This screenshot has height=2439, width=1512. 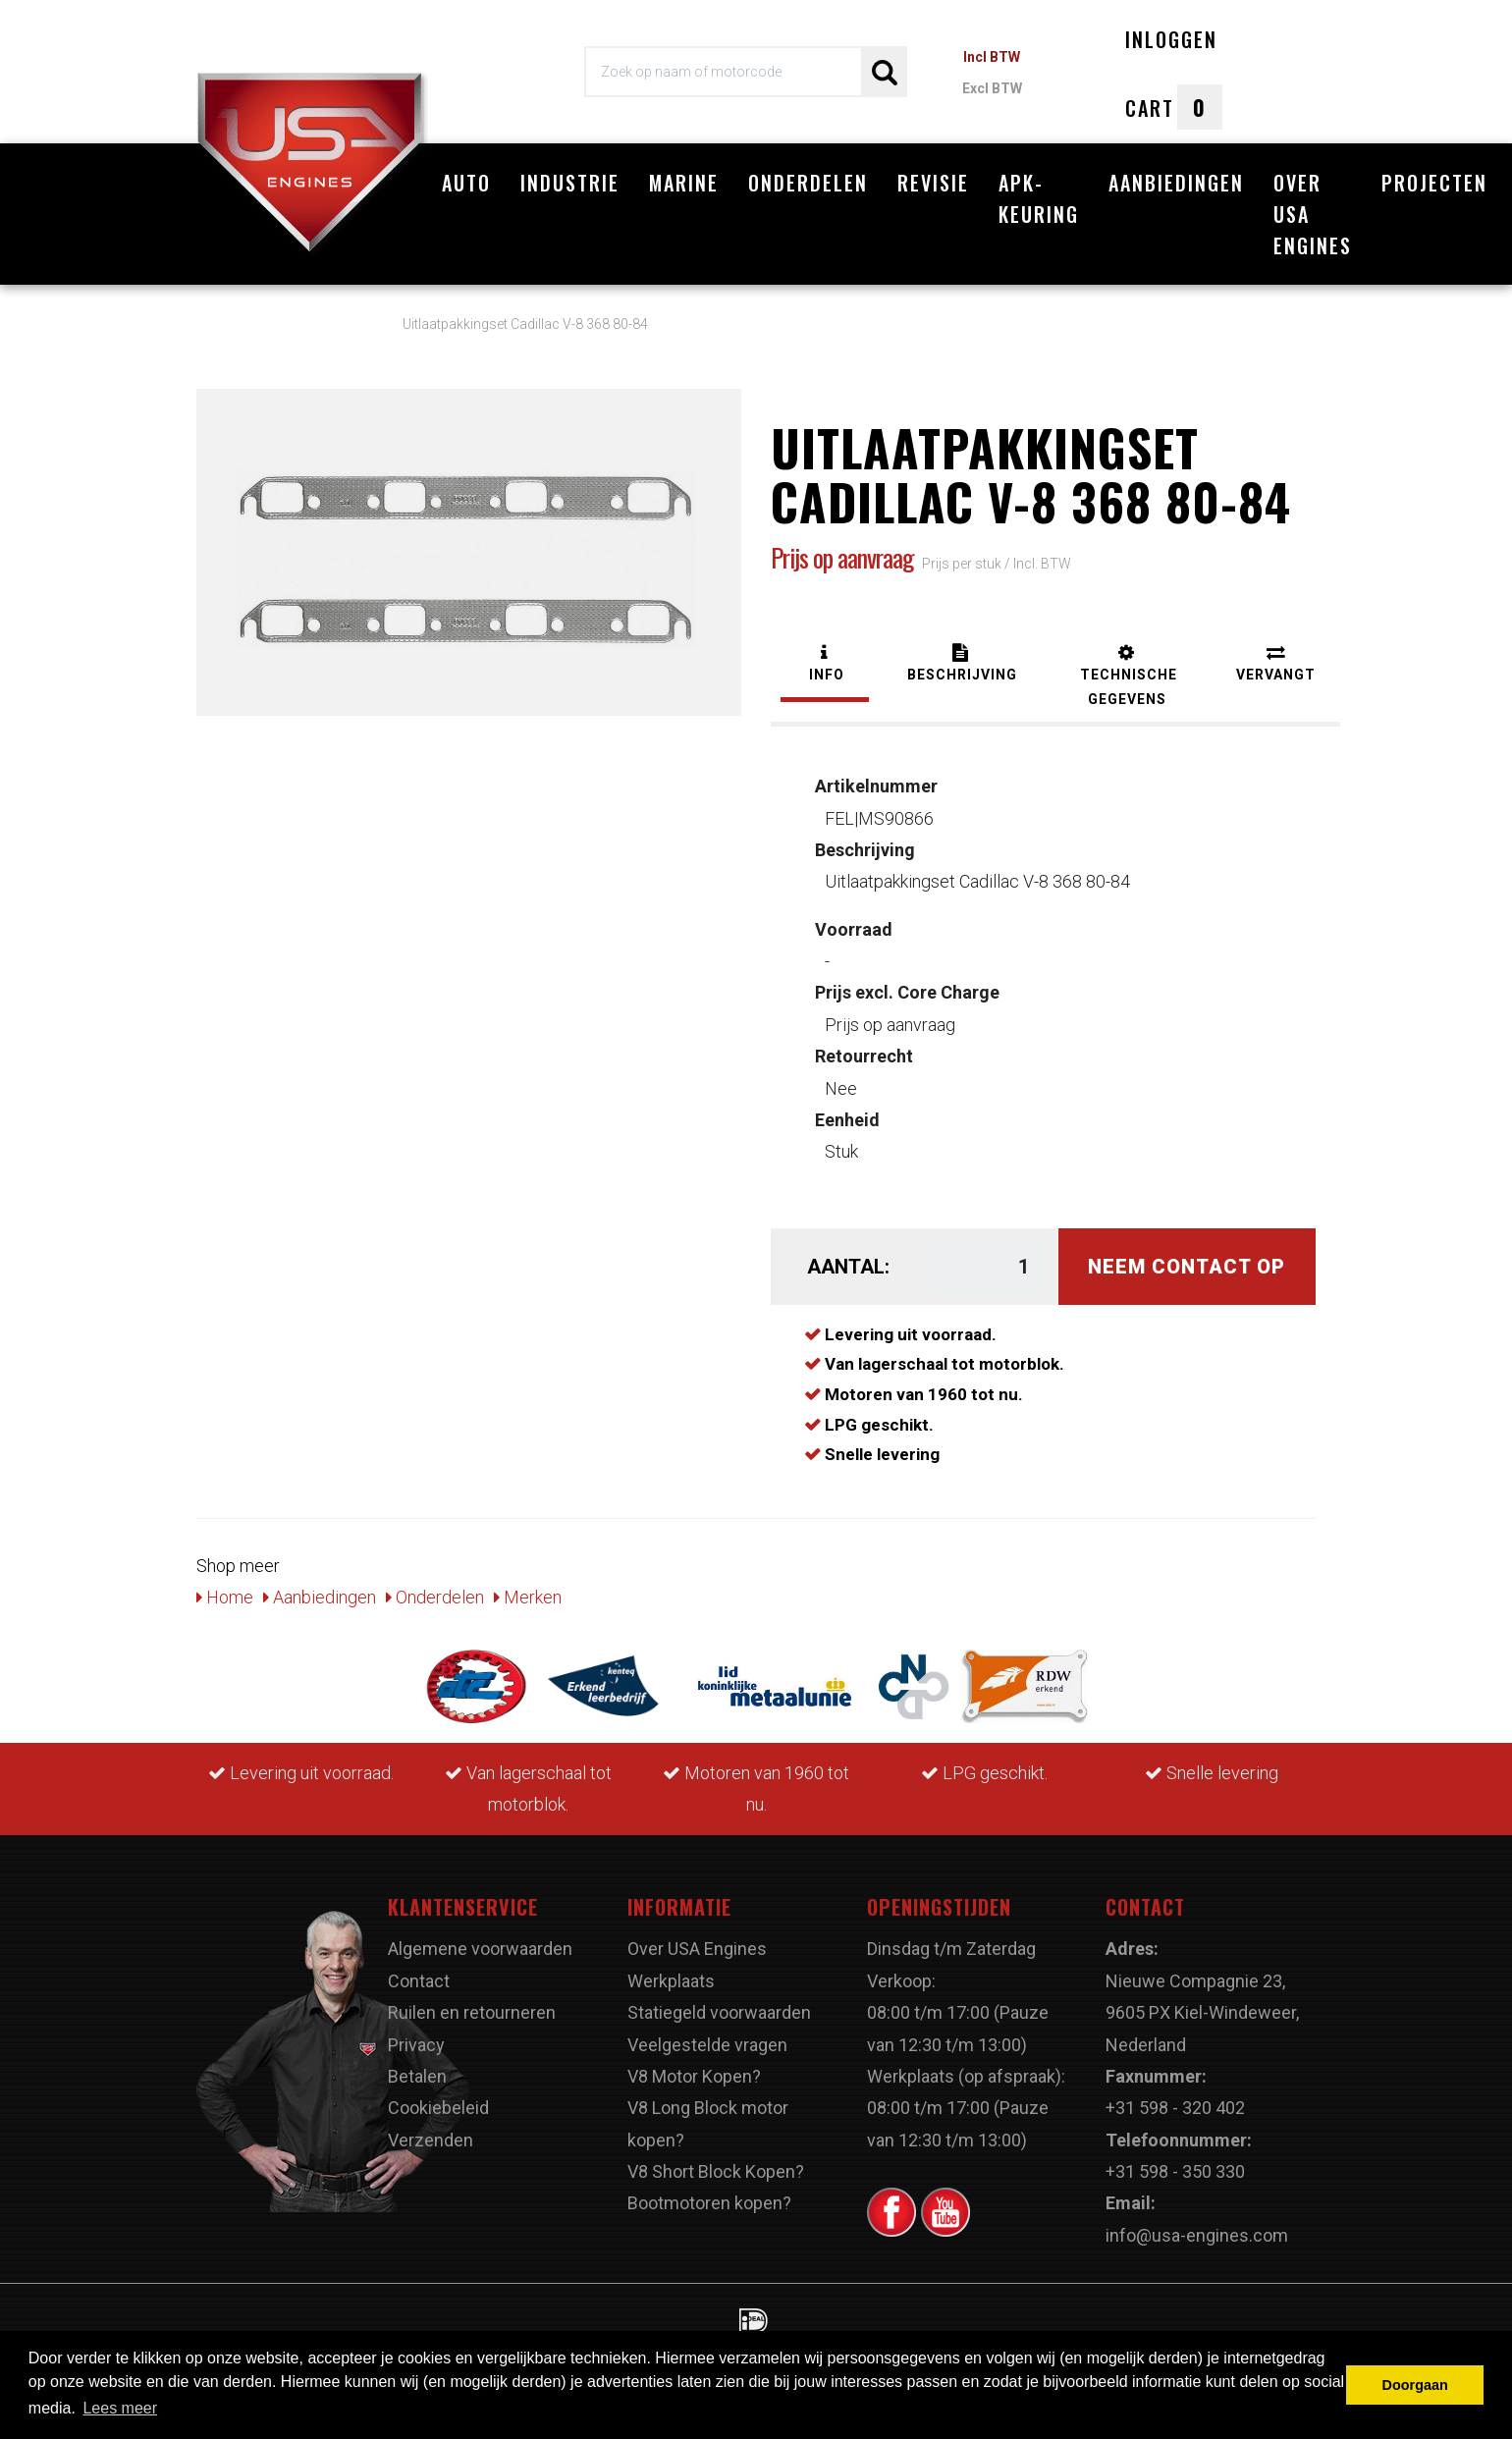 I want to click on Industrie, so click(x=570, y=182).